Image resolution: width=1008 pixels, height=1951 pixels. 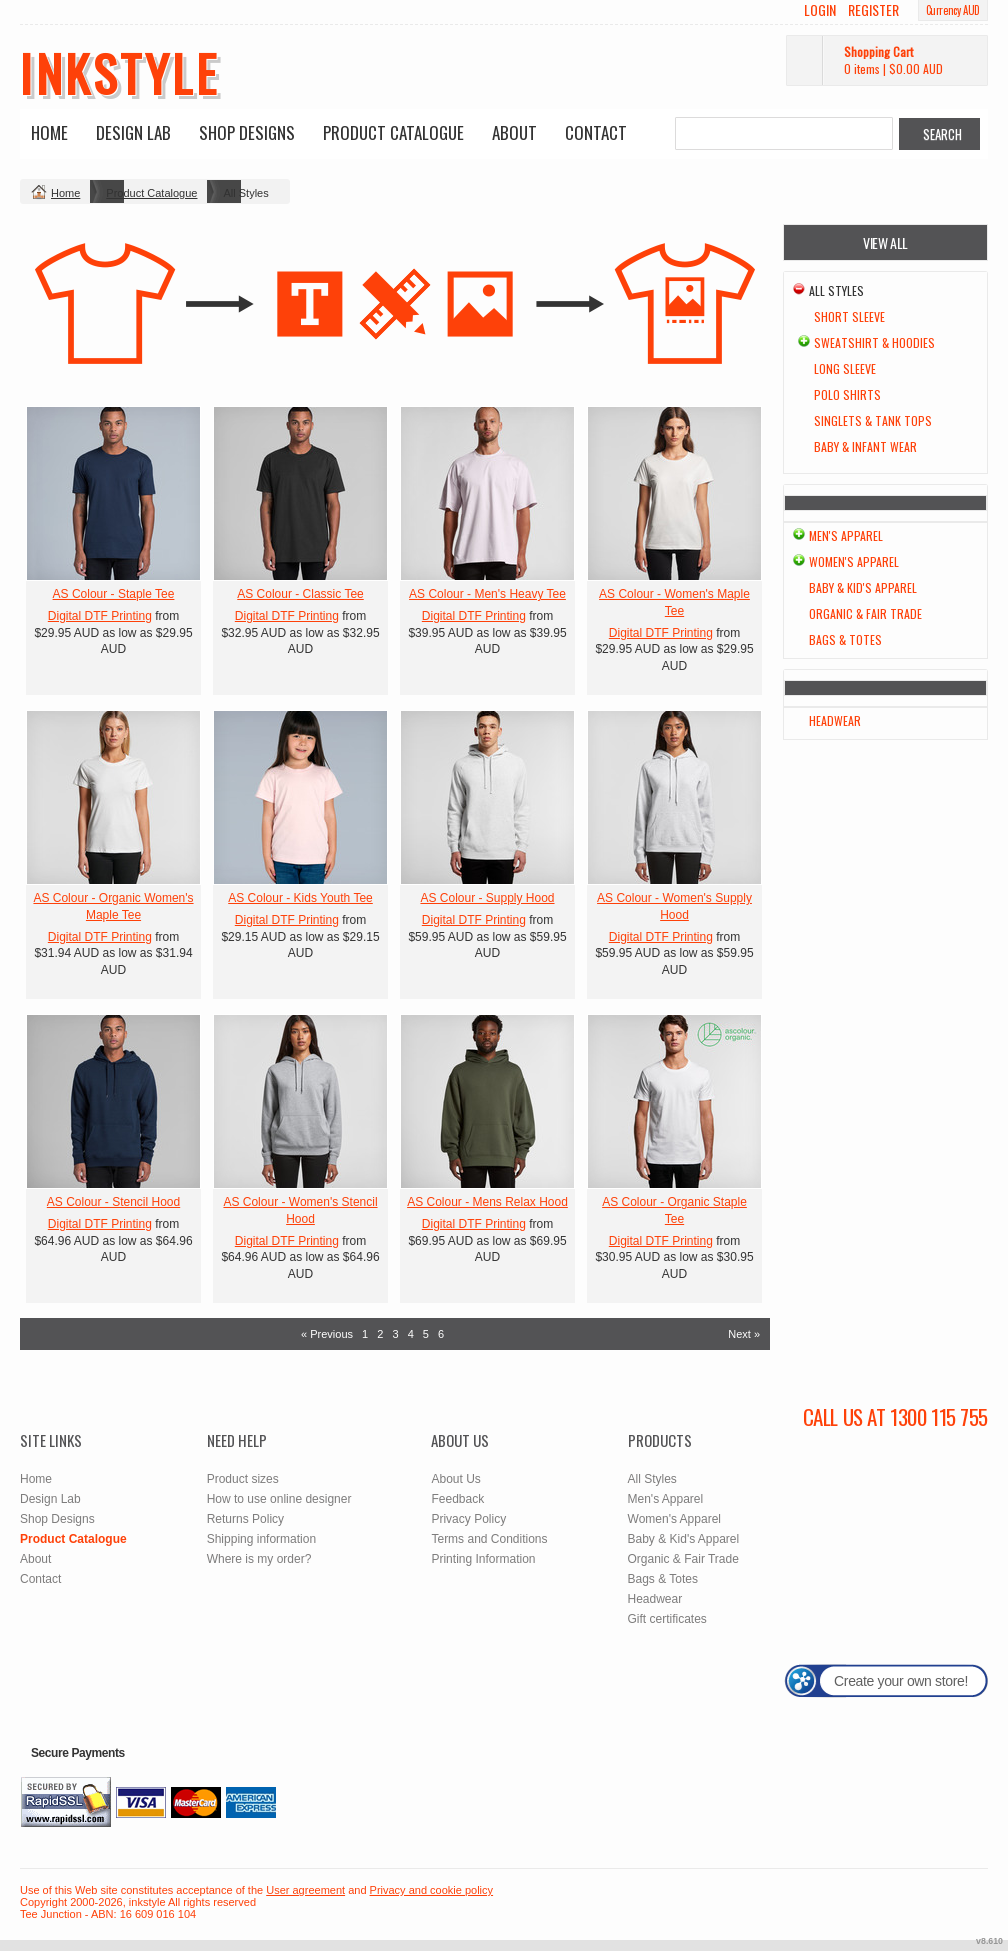 What do you see at coordinates (259, 1559) in the screenshot?
I see `Where is my order?` at bounding box center [259, 1559].